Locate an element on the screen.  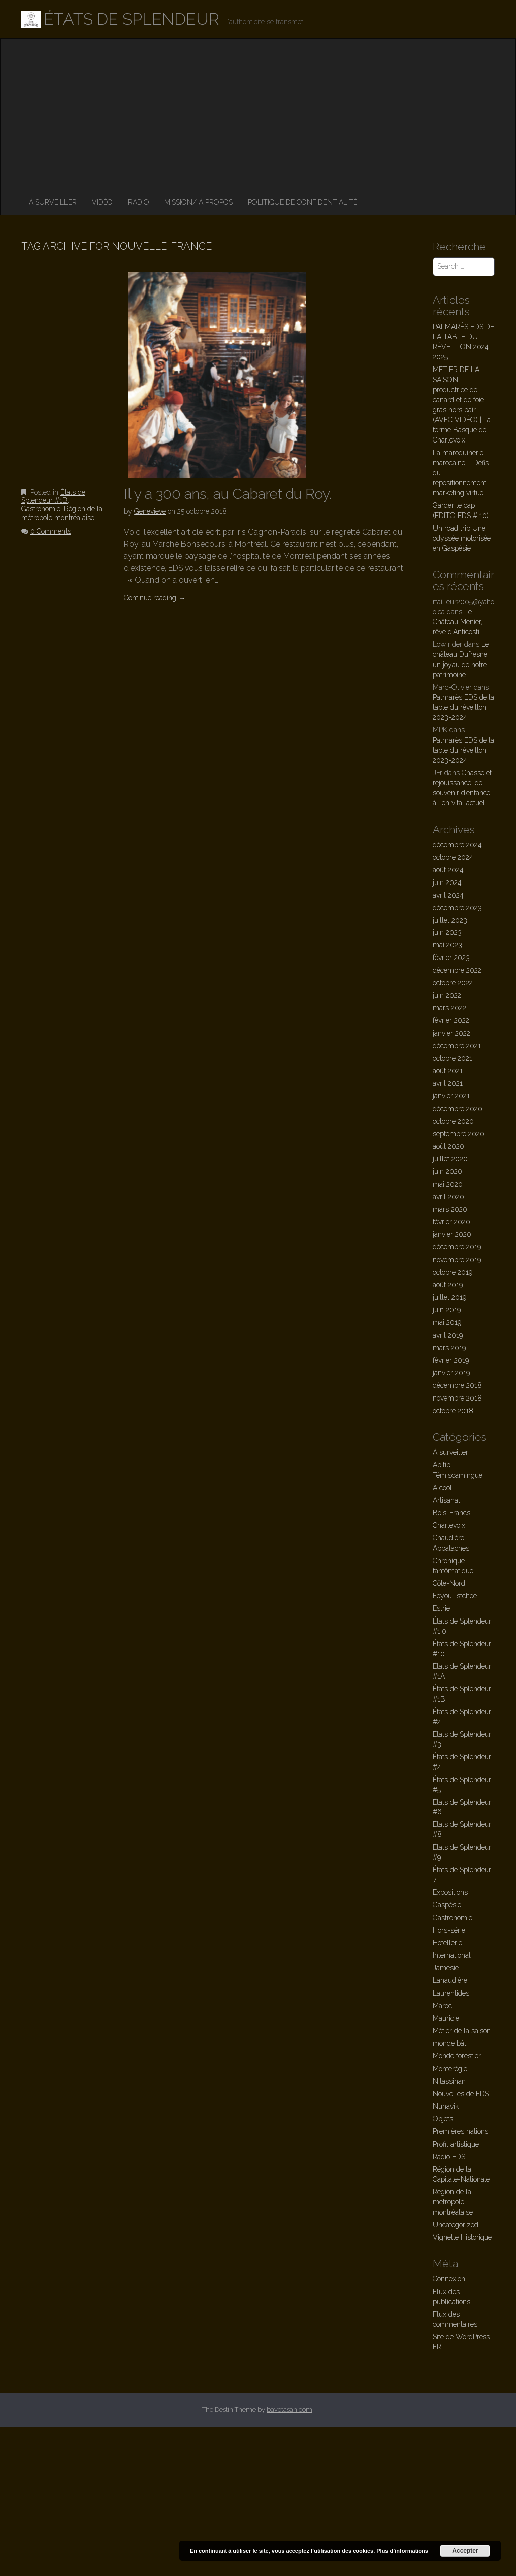
février 2019 is located at coordinates (451, 1360).